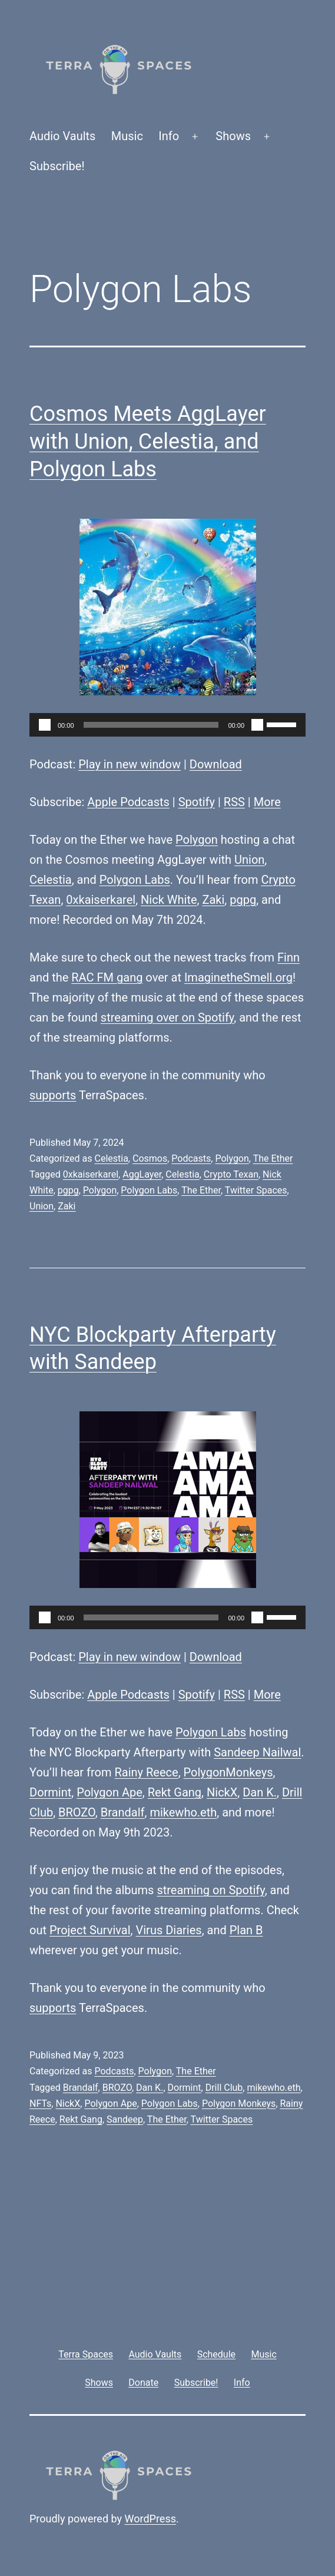 The width and height of the screenshot is (335, 2576). I want to click on The Ether, so click(273, 1158).